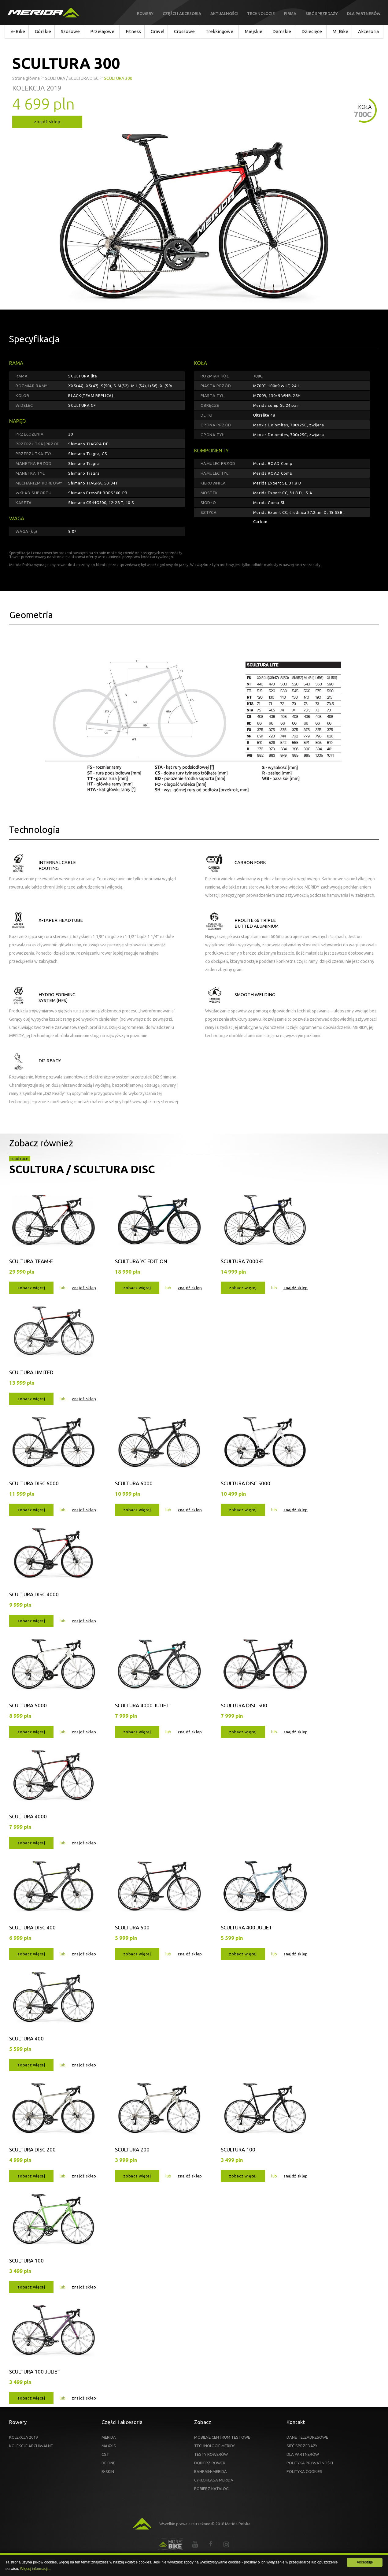  What do you see at coordinates (31, 2446) in the screenshot?
I see `KOLEKCJE ARCHIWALNE` at bounding box center [31, 2446].